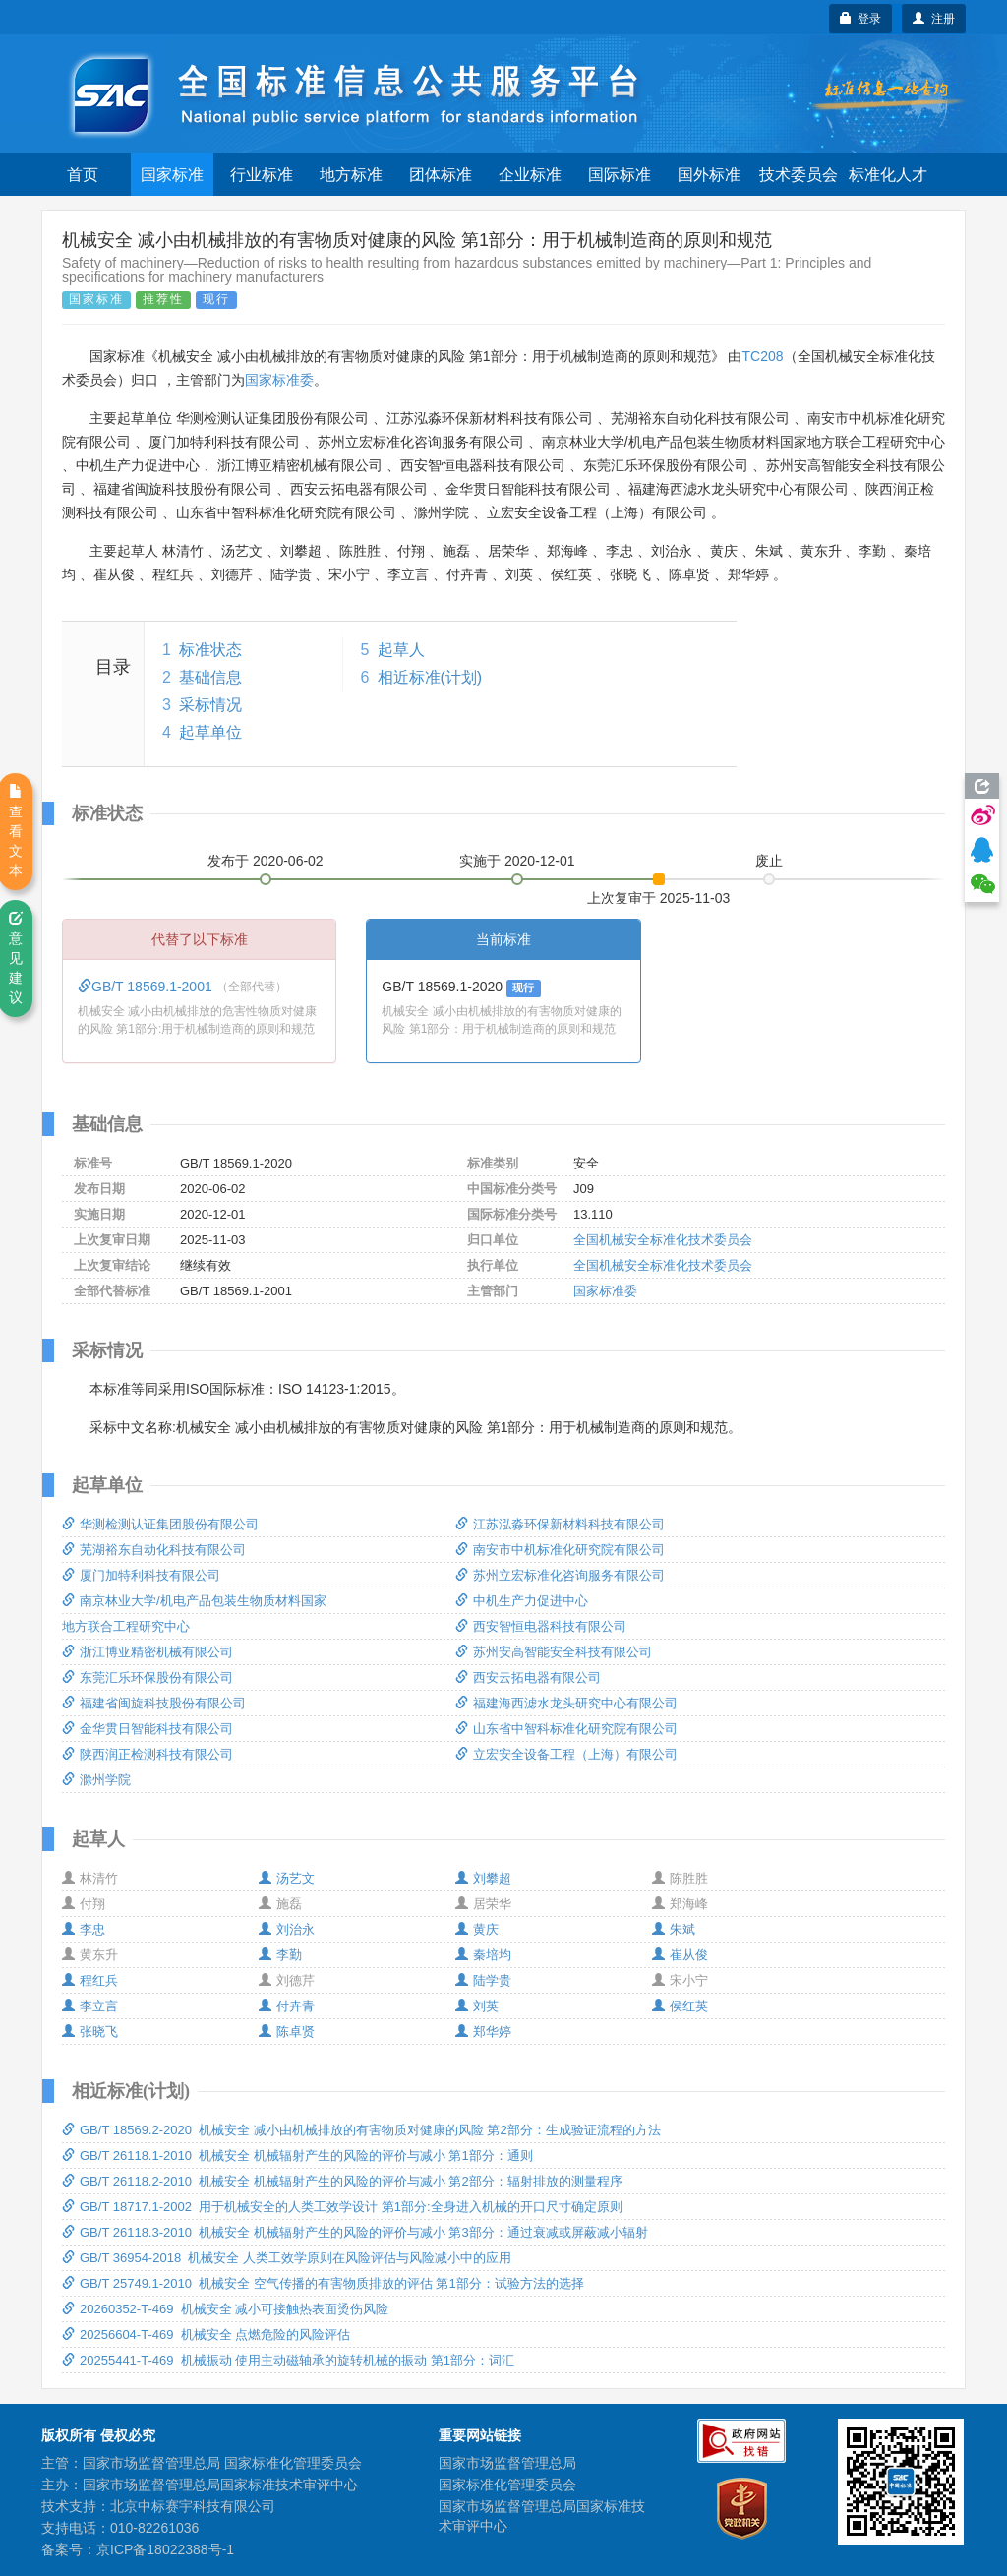 The width and height of the screenshot is (1007, 2576). I want to click on GB/T 18569.2-2020 机械安全 减小由机械排放的有害物质对健康的风险 第2部分：生成验证流程的方法, so click(361, 2130).